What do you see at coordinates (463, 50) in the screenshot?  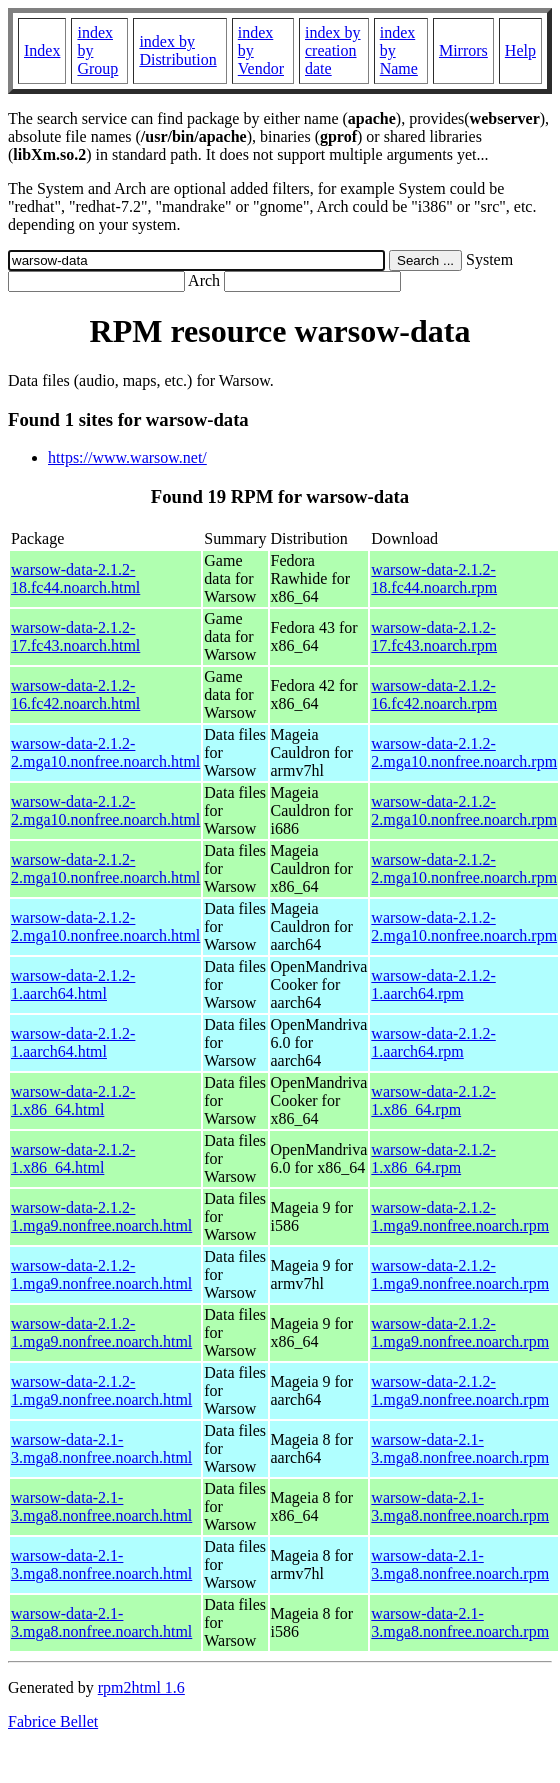 I see `Mirrors` at bounding box center [463, 50].